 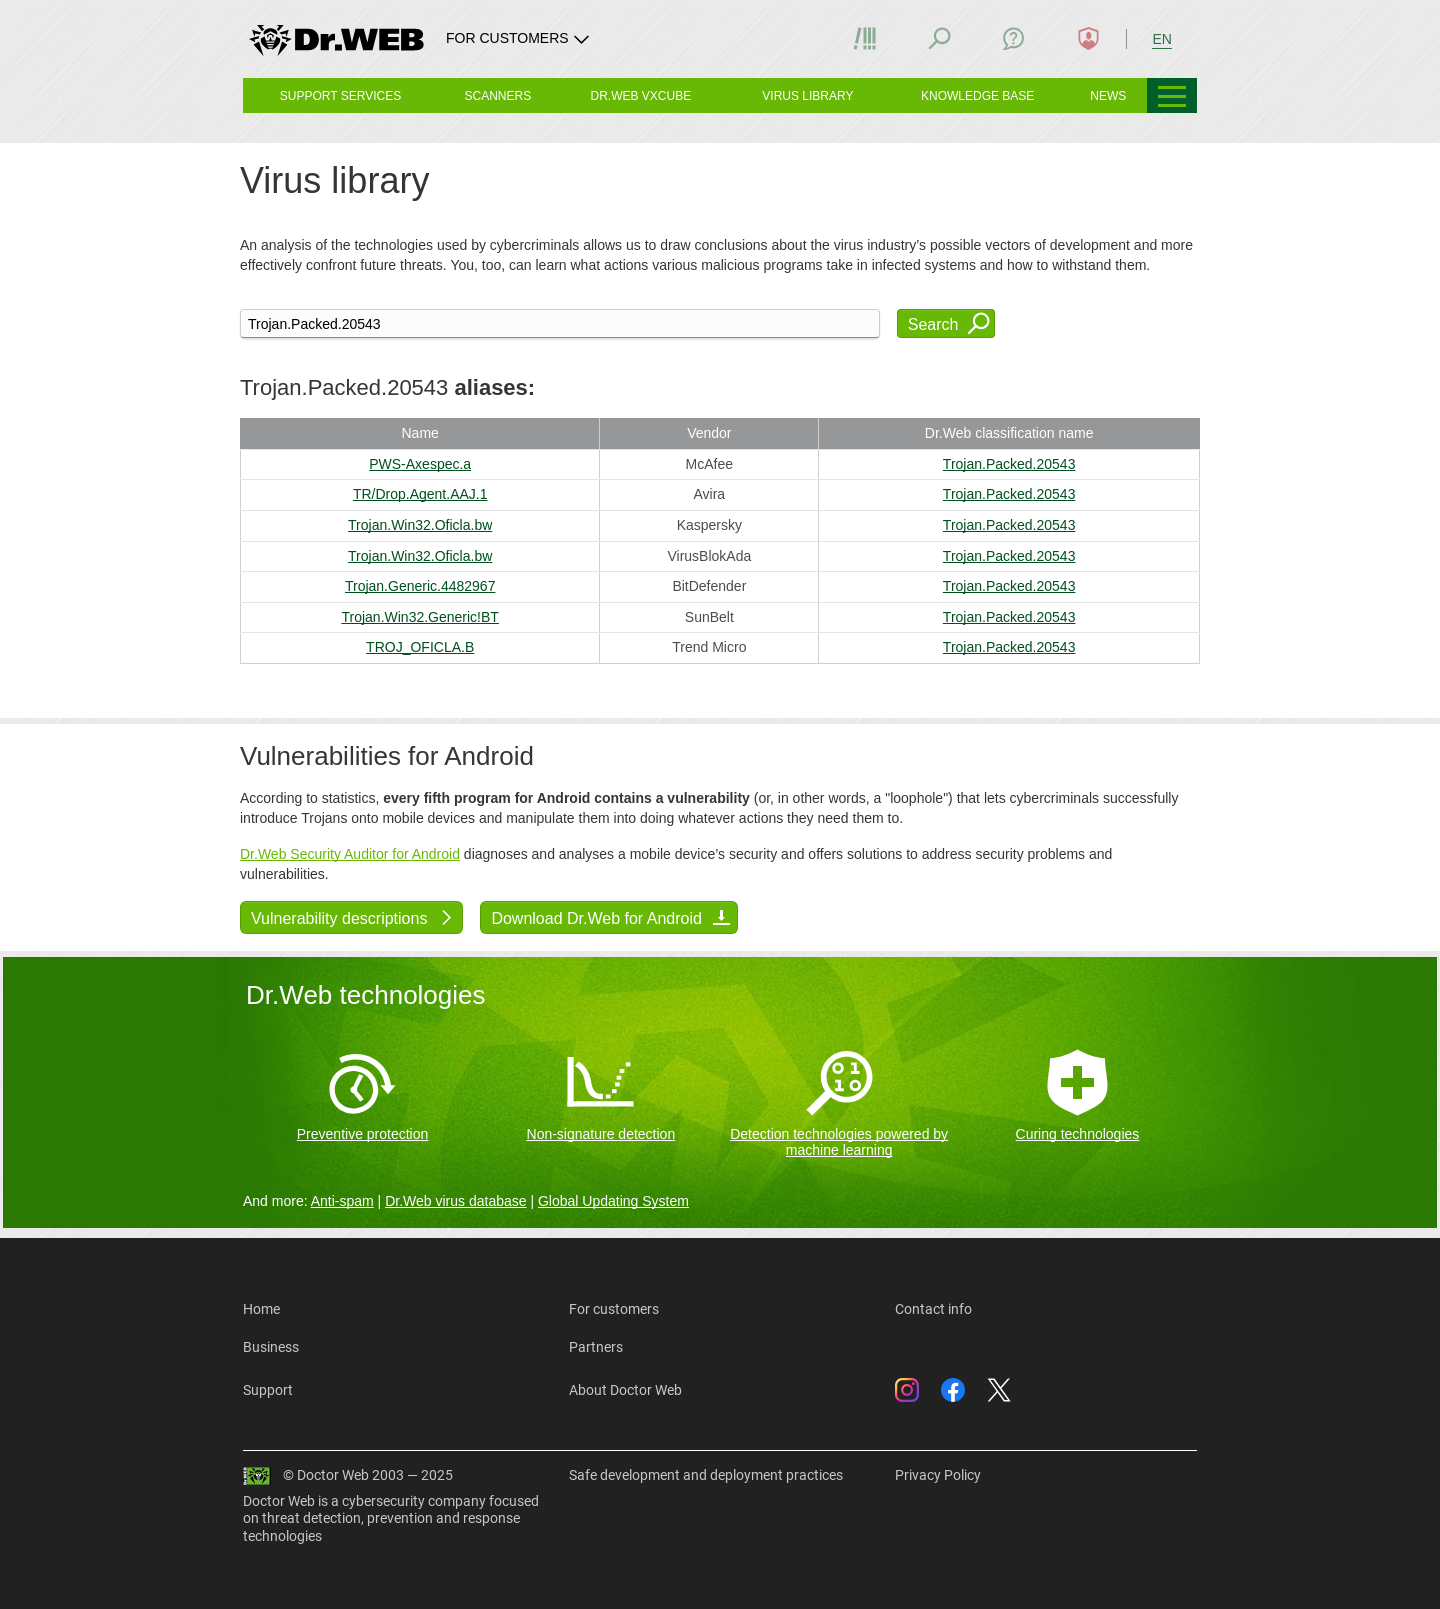 I want to click on Anti-spam, so click(x=342, y=1201).